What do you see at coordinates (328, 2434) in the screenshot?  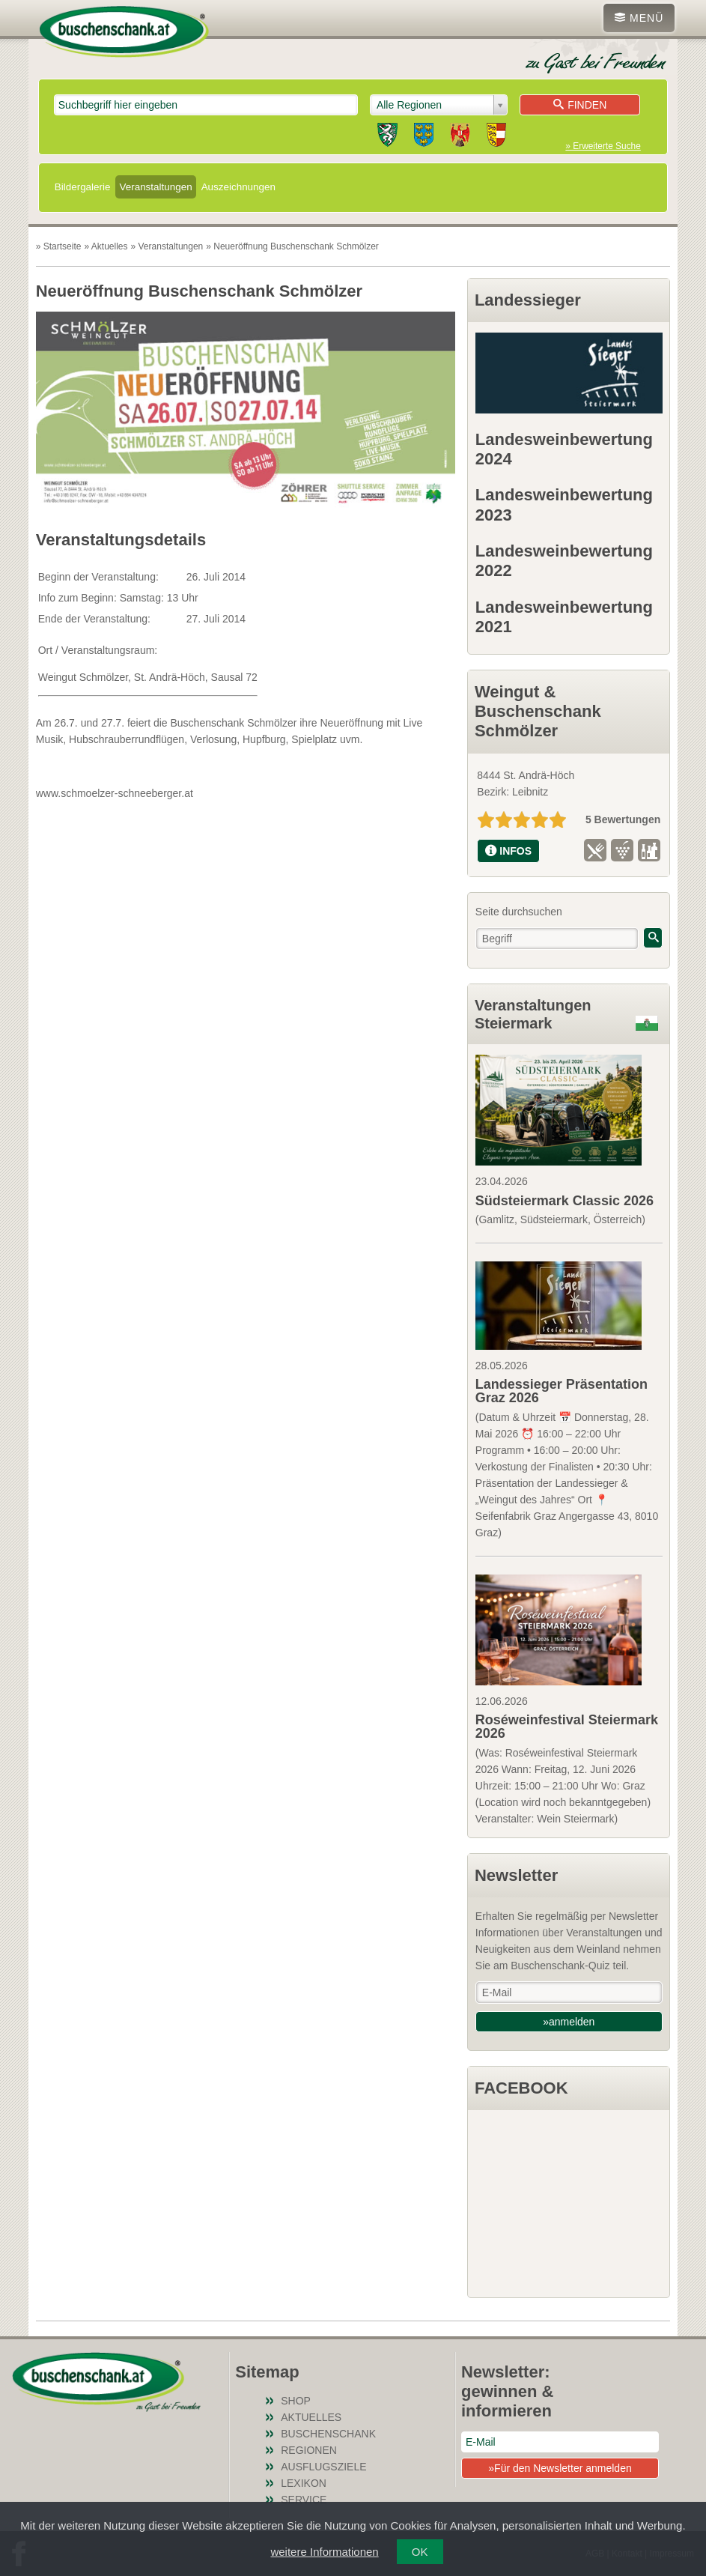 I see `Buschenschank` at bounding box center [328, 2434].